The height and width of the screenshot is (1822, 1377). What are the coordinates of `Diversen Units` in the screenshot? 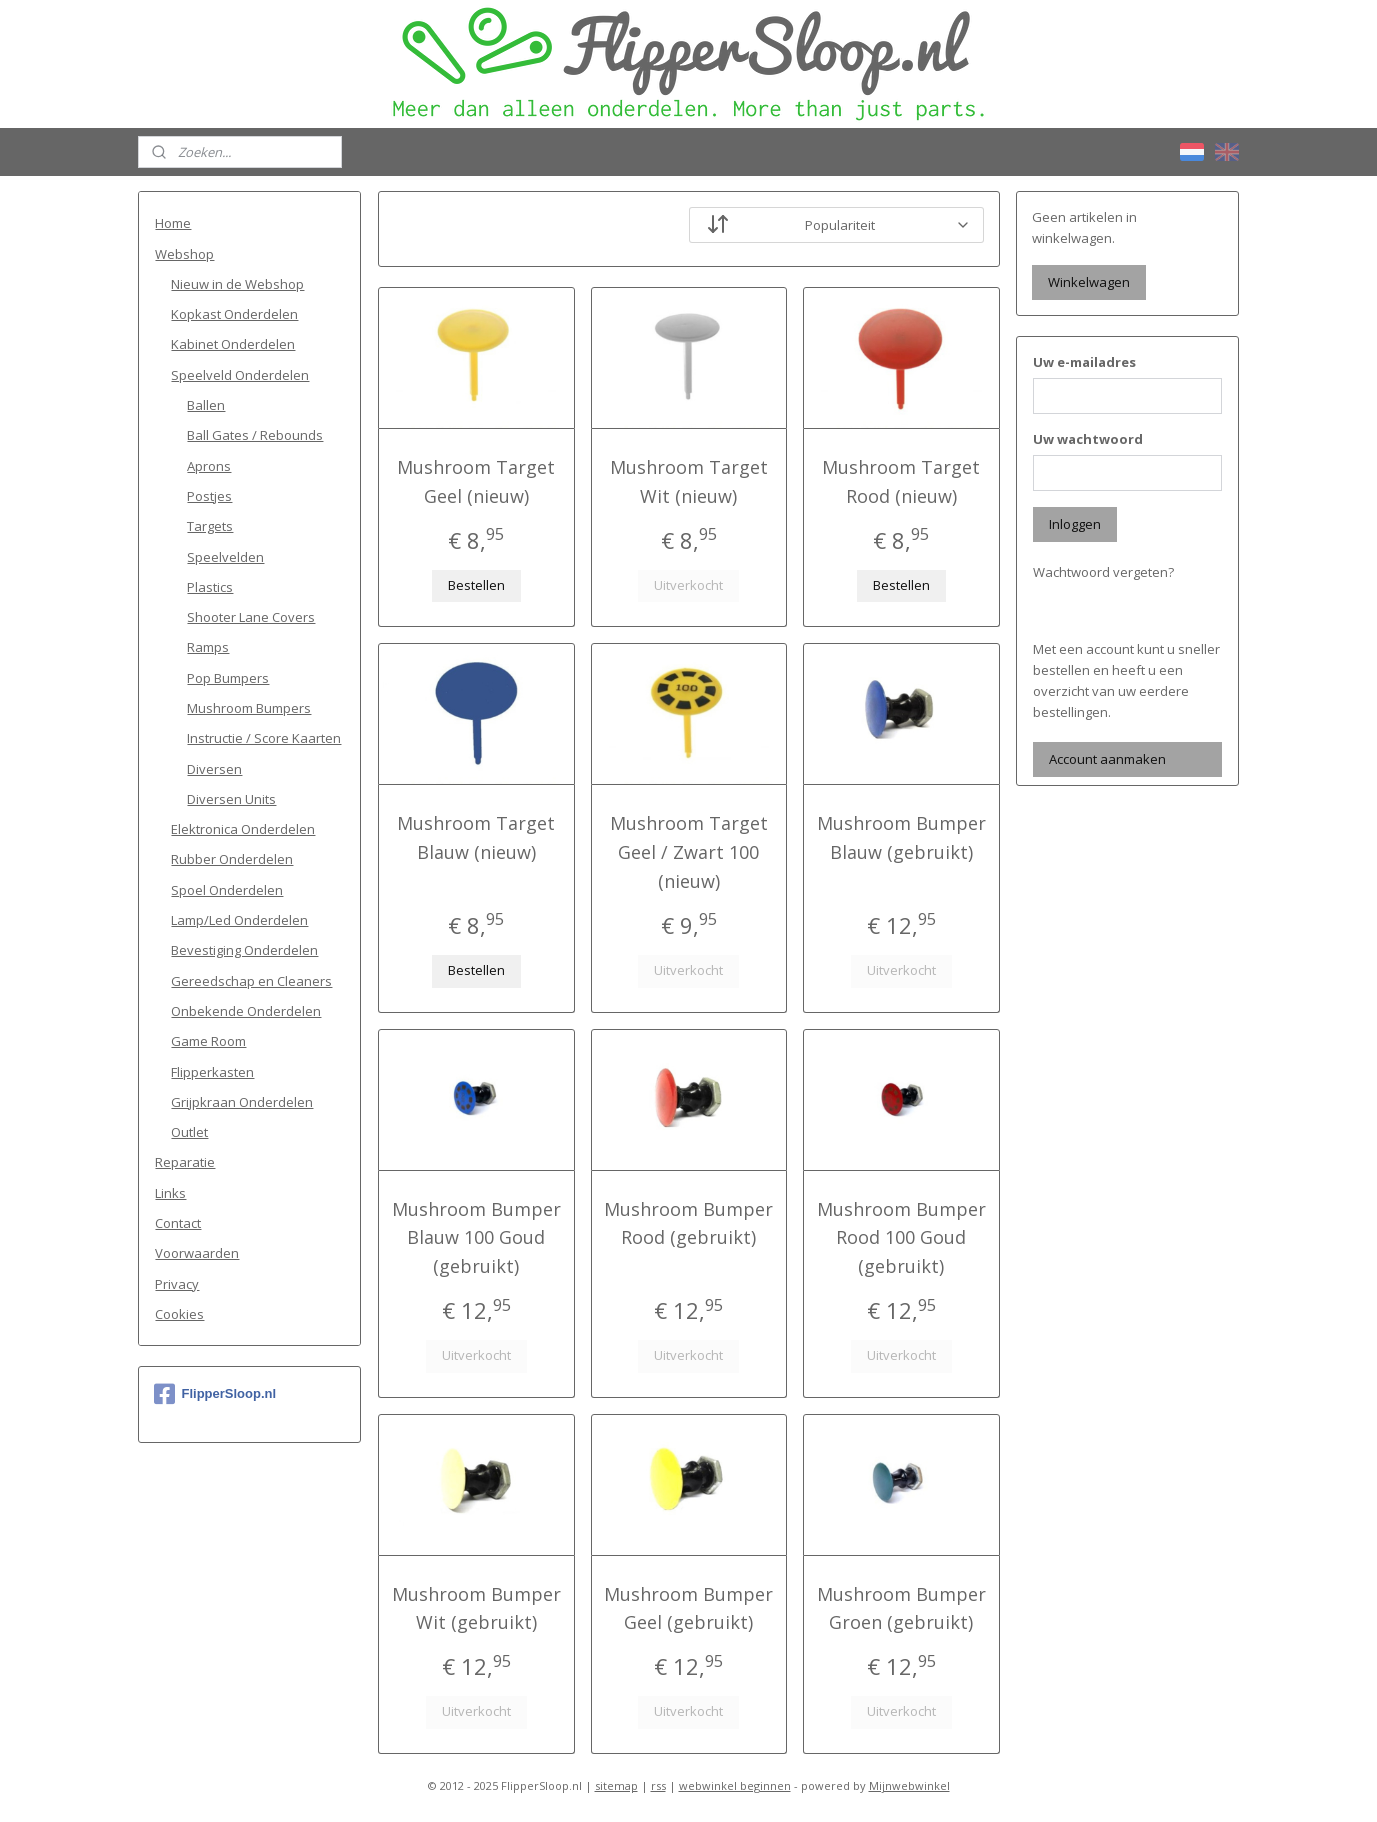 It's located at (231, 799).